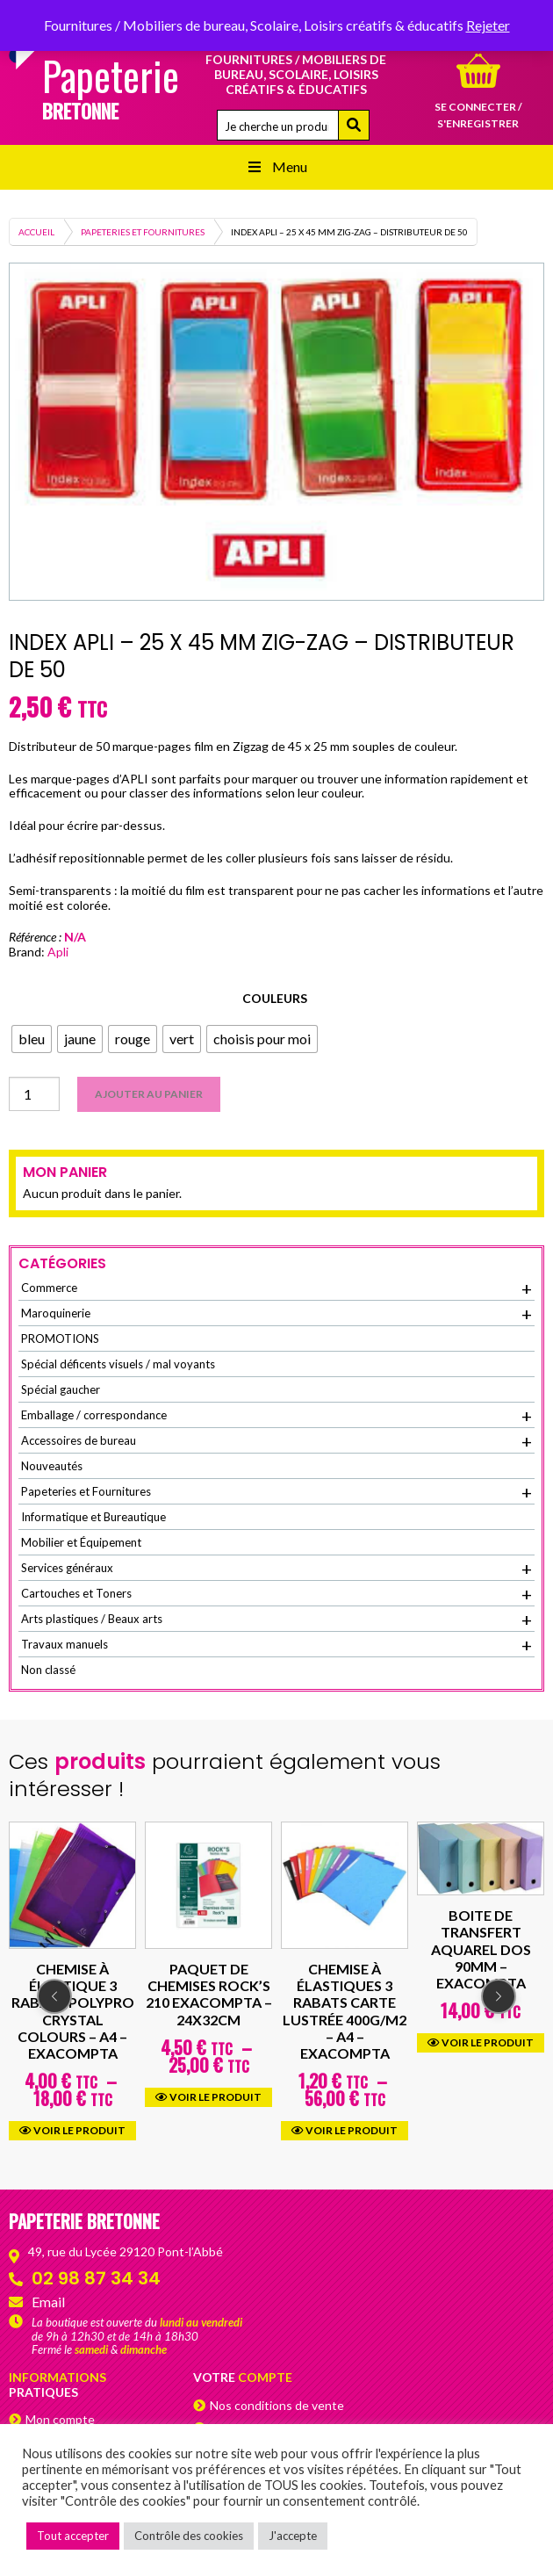 The image size is (553, 2576). What do you see at coordinates (276, 1645) in the screenshot?
I see `Travaux manuels` at bounding box center [276, 1645].